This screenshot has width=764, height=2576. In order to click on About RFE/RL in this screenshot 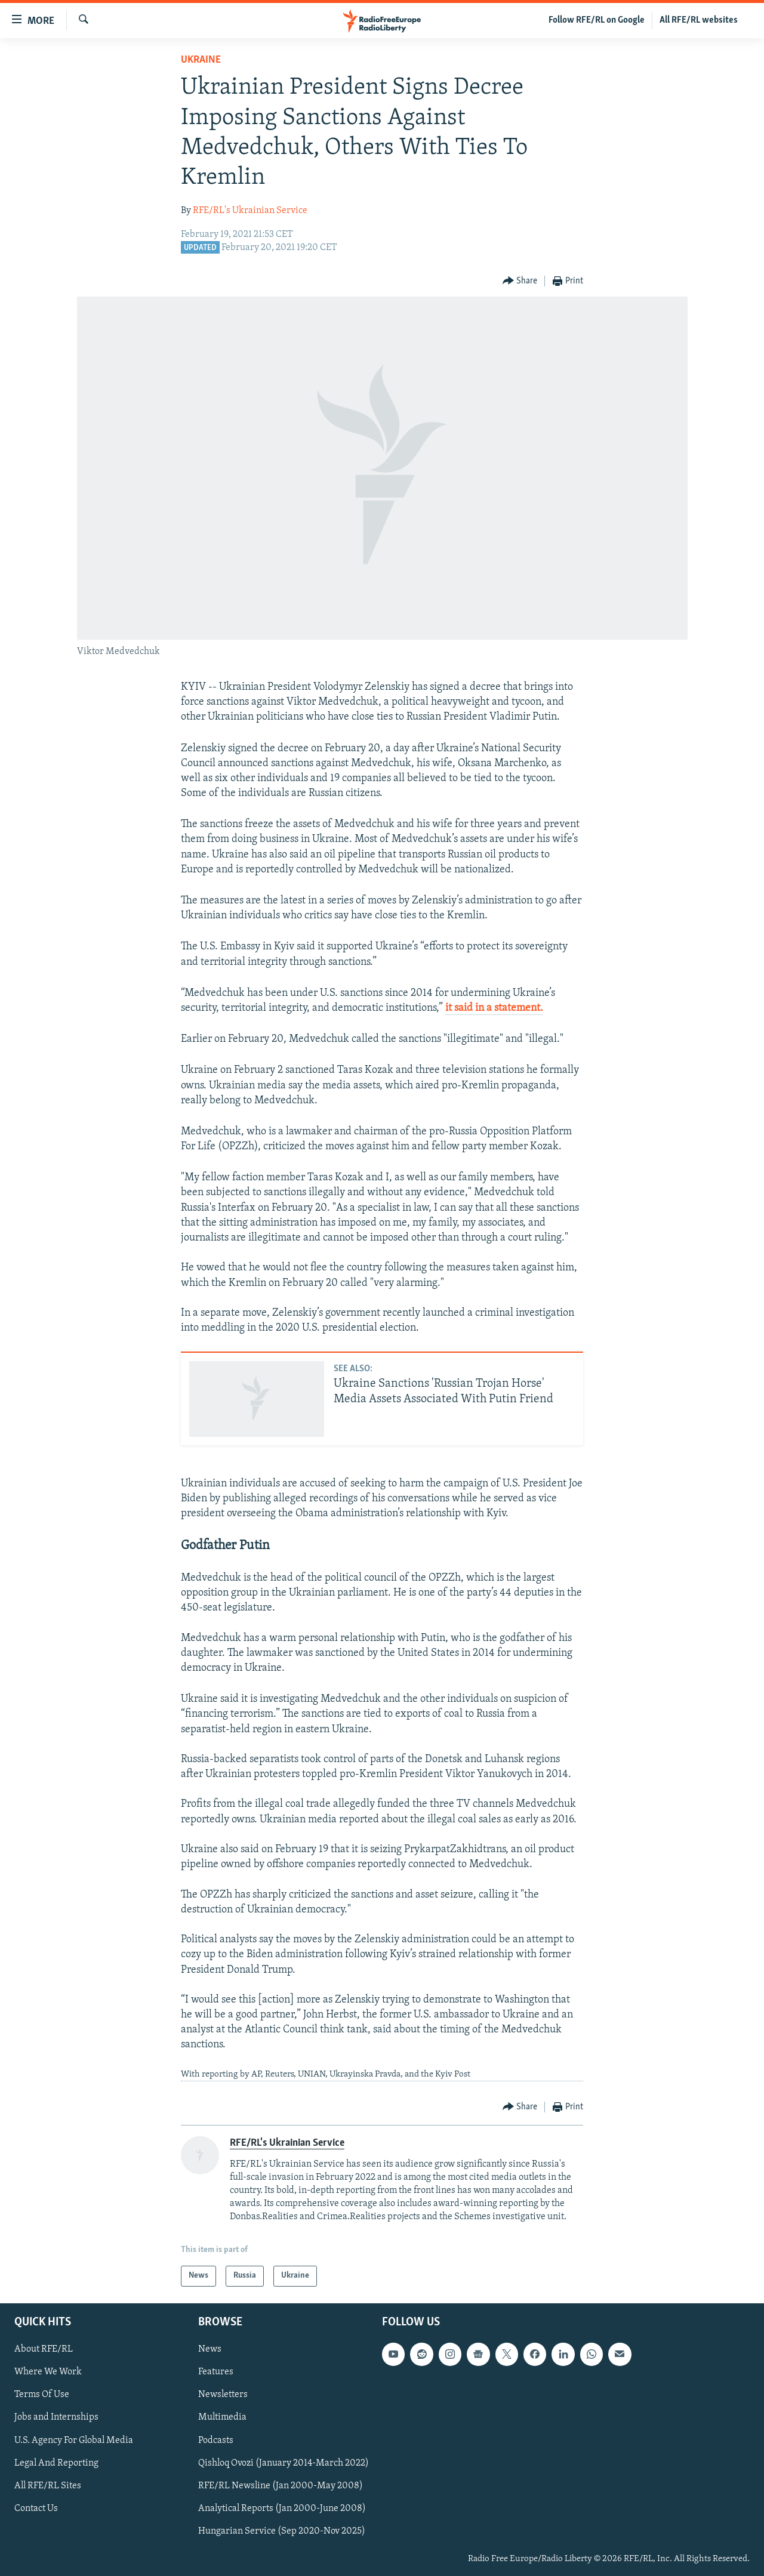, I will do `click(43, 2349)`.